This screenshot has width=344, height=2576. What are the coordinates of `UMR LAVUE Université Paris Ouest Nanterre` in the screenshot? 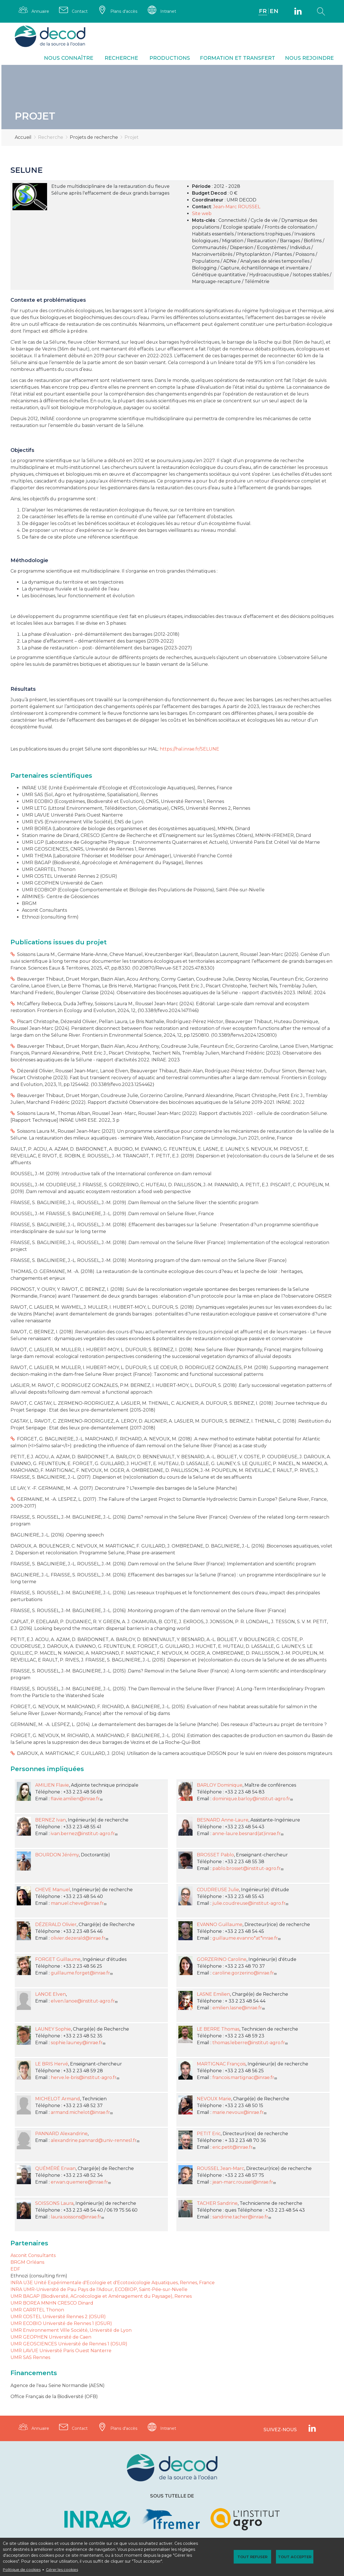 It's located at (60, 2350).